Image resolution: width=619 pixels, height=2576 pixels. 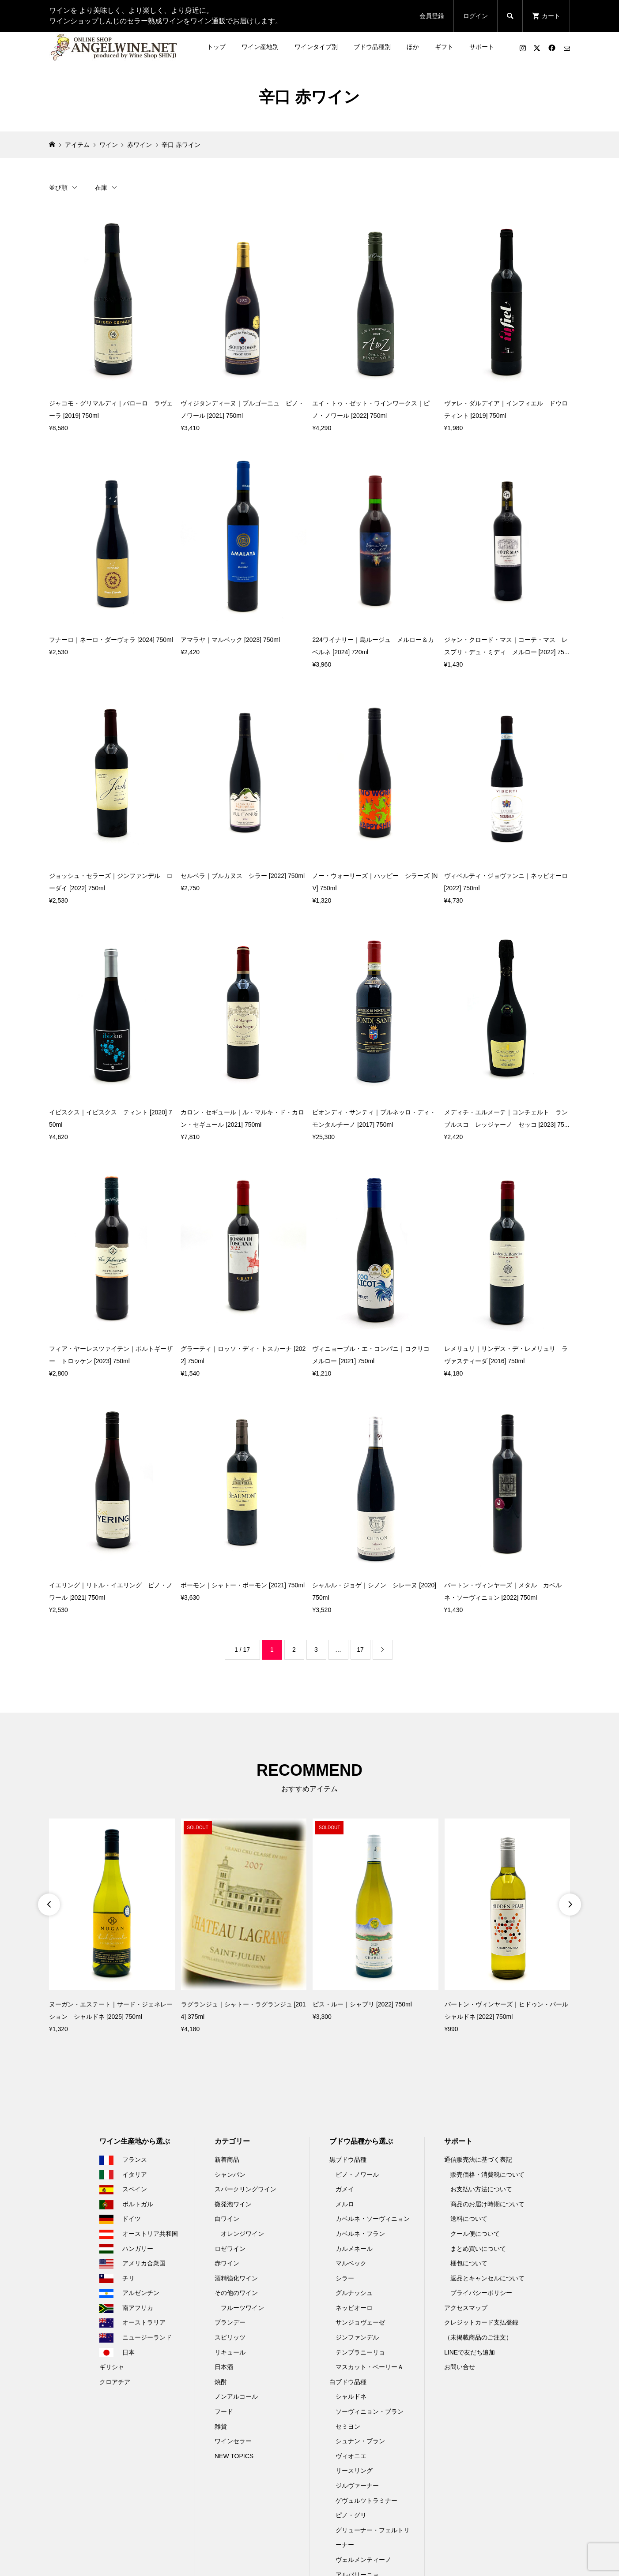 What do you see at coordinates (230, 2322) in the screenshot?
I see `ブランデー` at bounding box center [230, 2322].